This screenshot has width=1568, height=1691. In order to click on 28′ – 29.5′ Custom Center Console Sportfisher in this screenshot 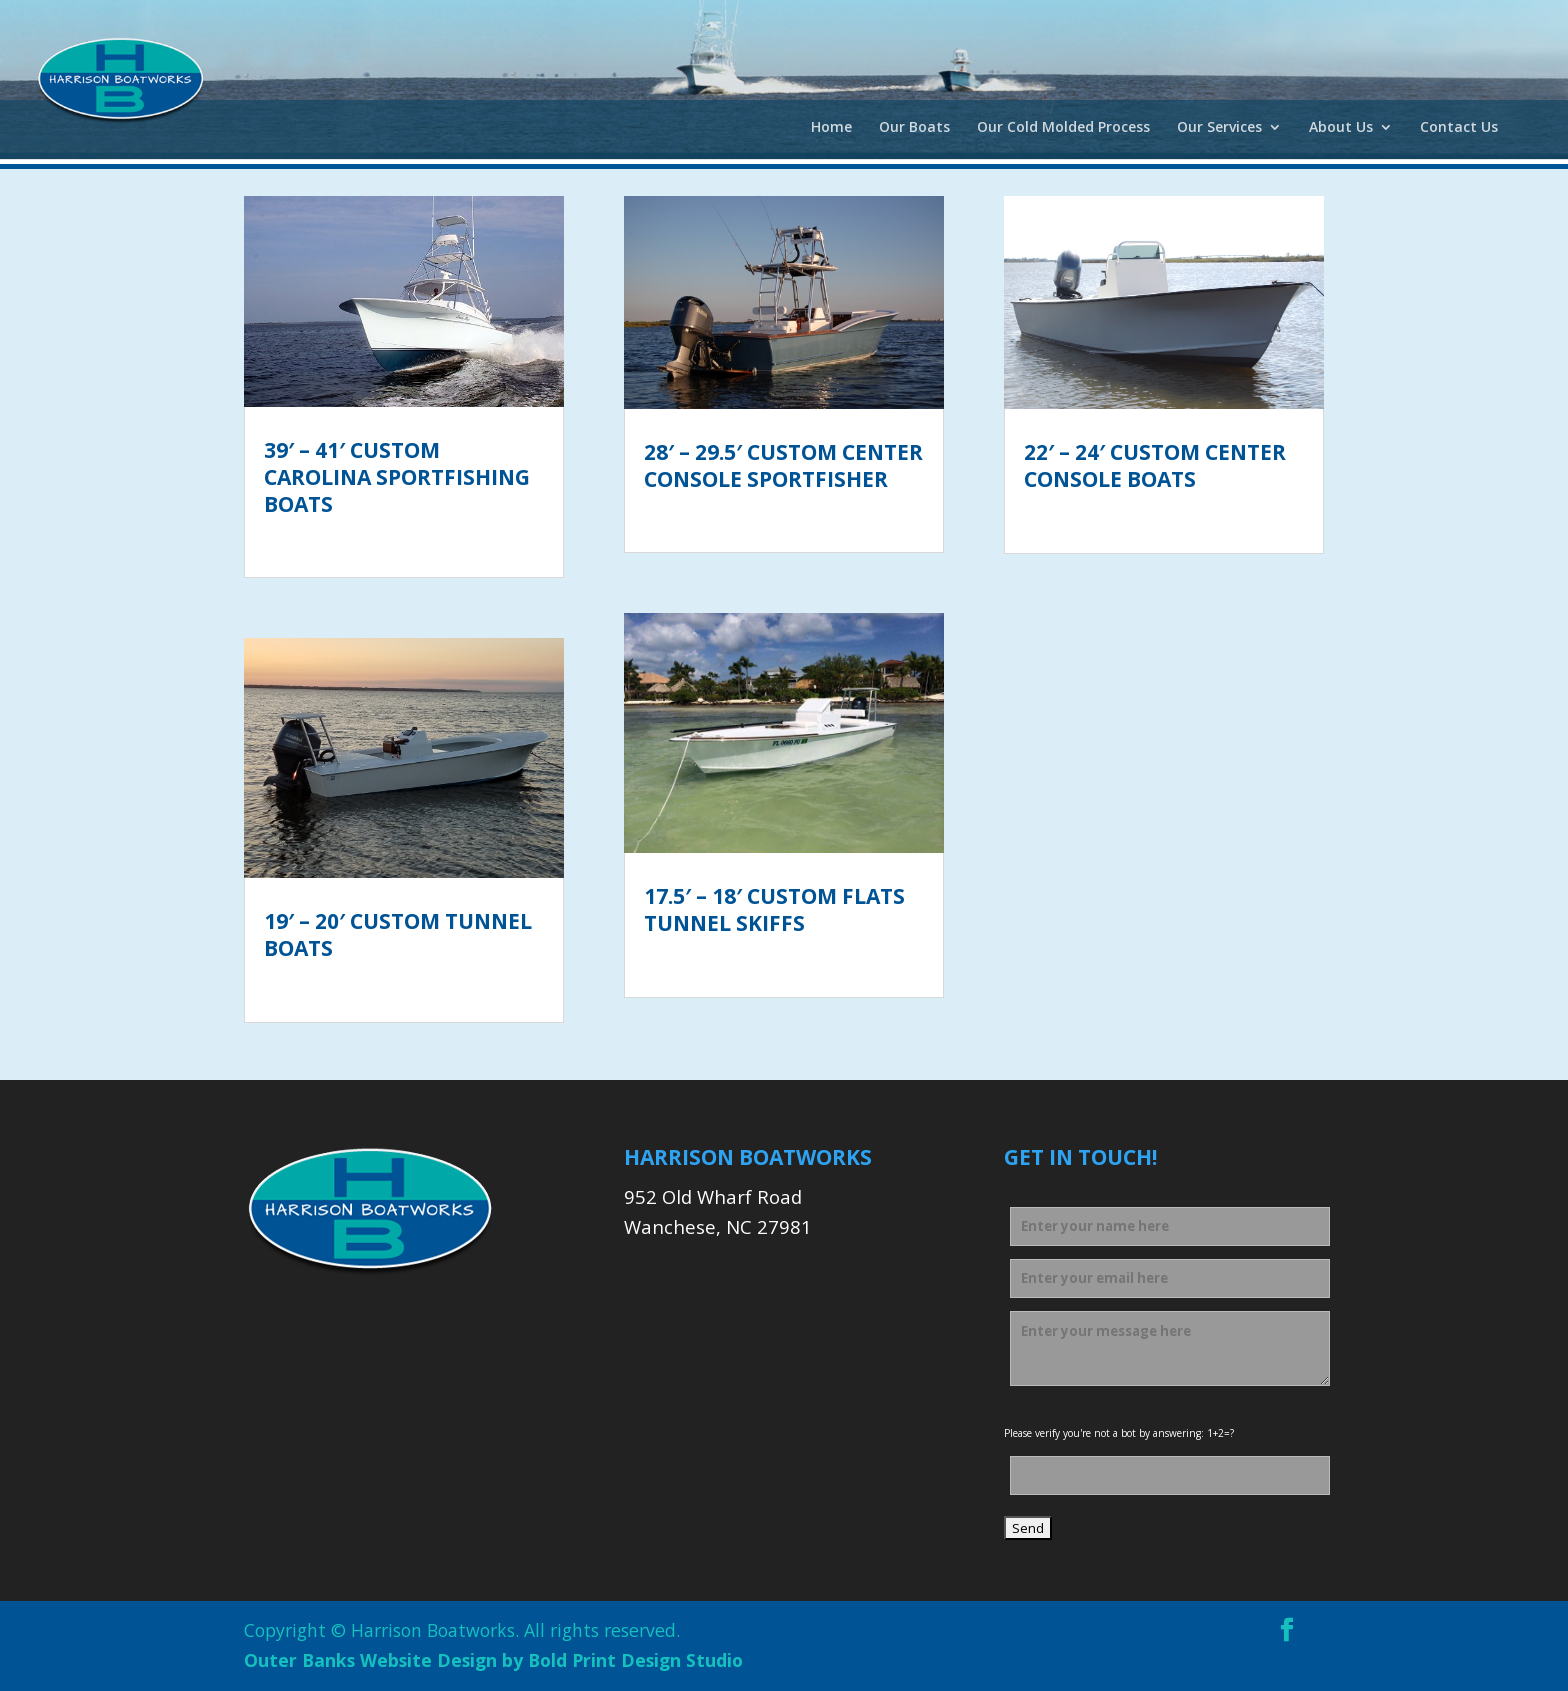, I will do `click(783, 465)`.